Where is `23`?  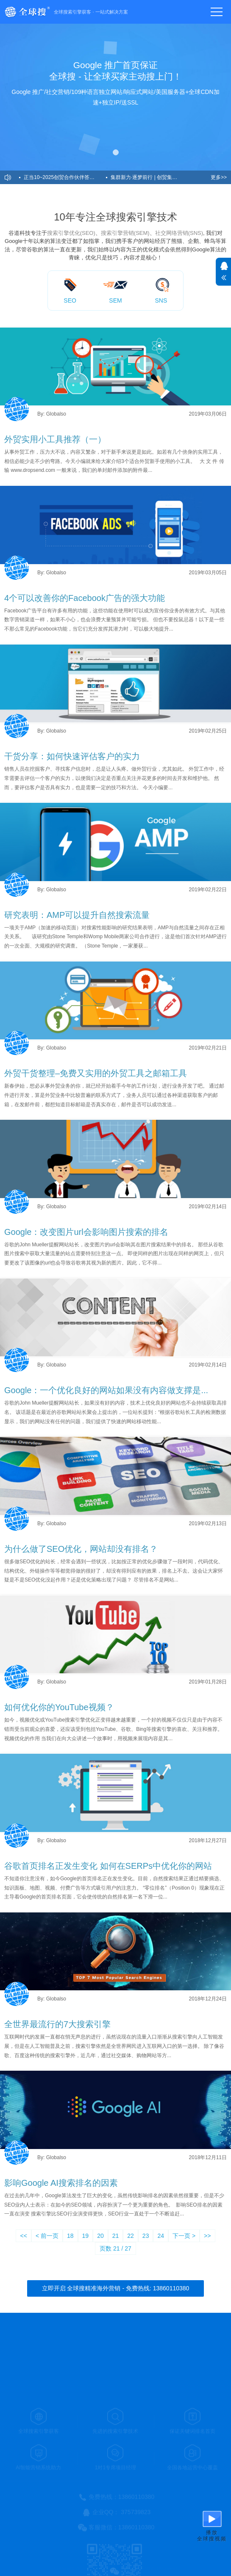
23 is located at coordinates (145, 2235).